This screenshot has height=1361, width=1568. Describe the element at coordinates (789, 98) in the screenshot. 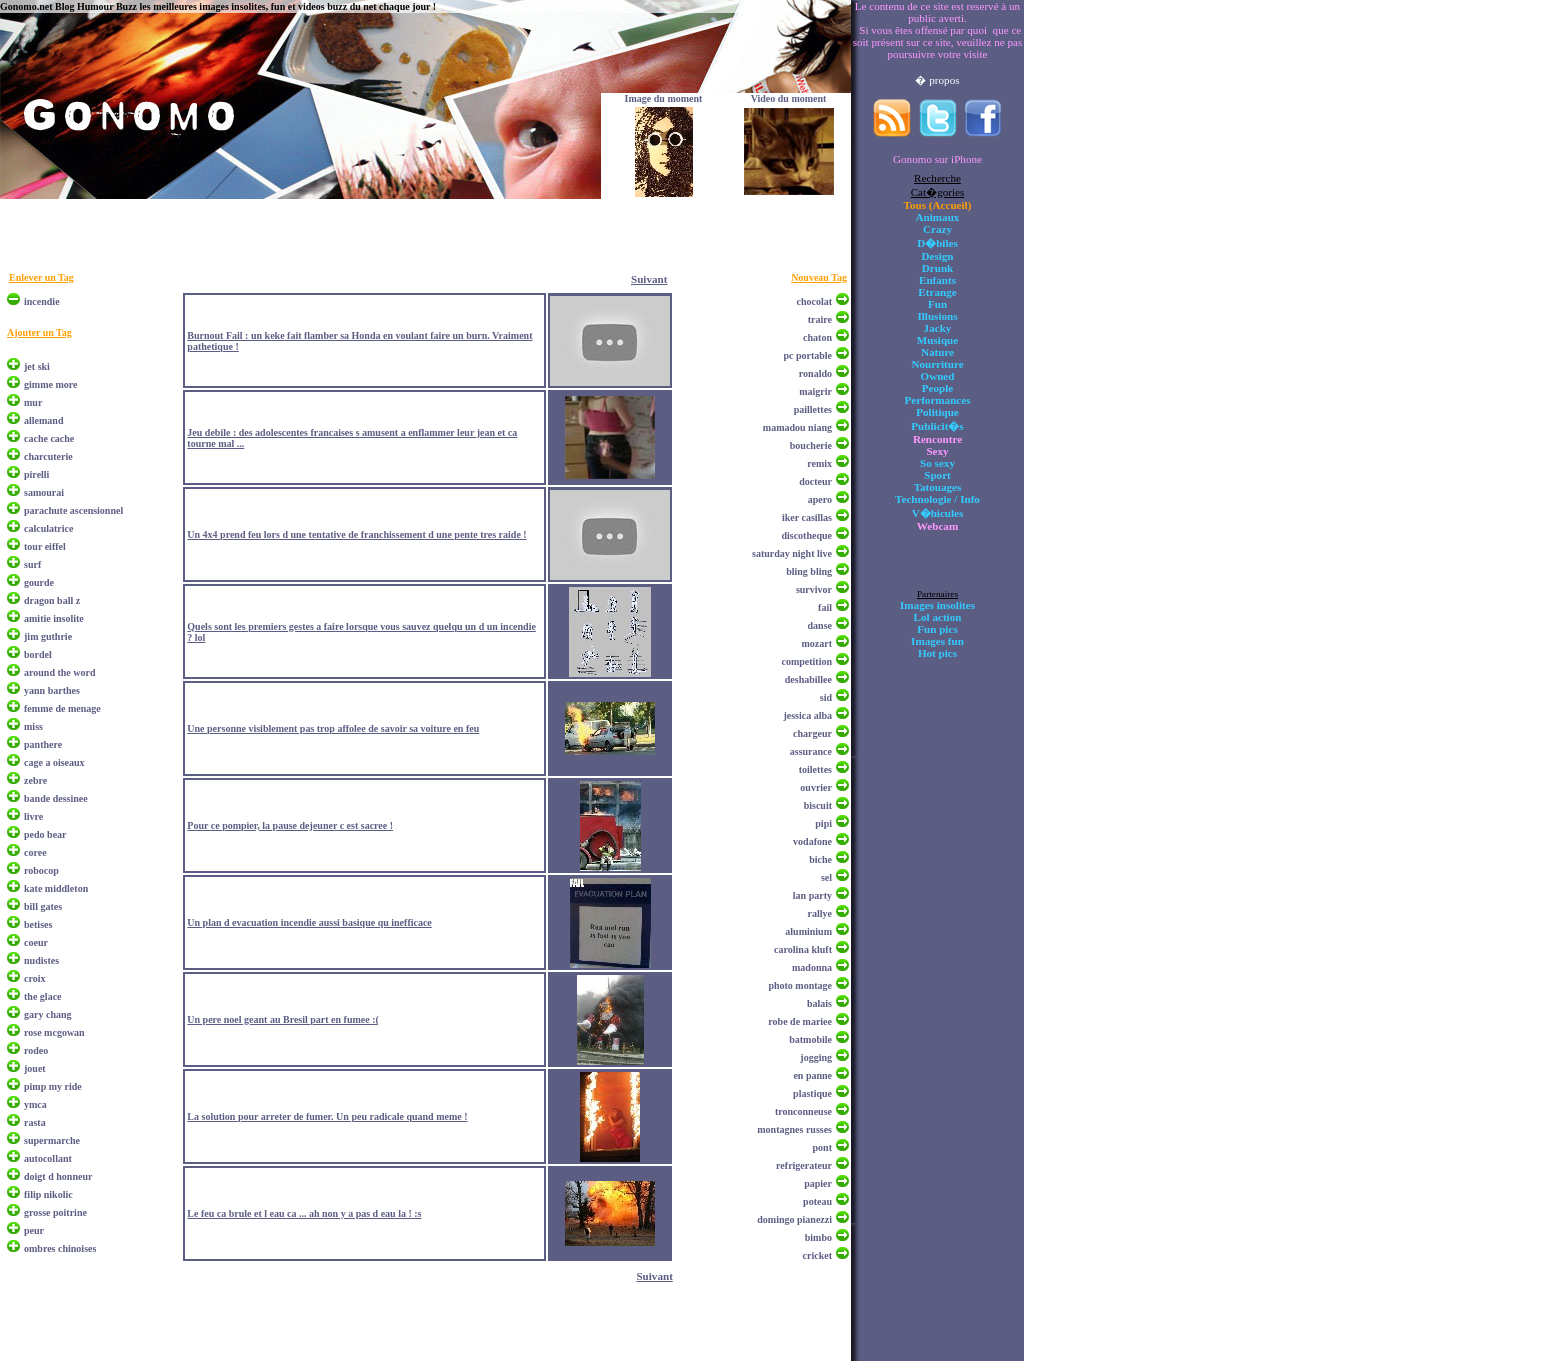

I see `Video du moment` at that location.